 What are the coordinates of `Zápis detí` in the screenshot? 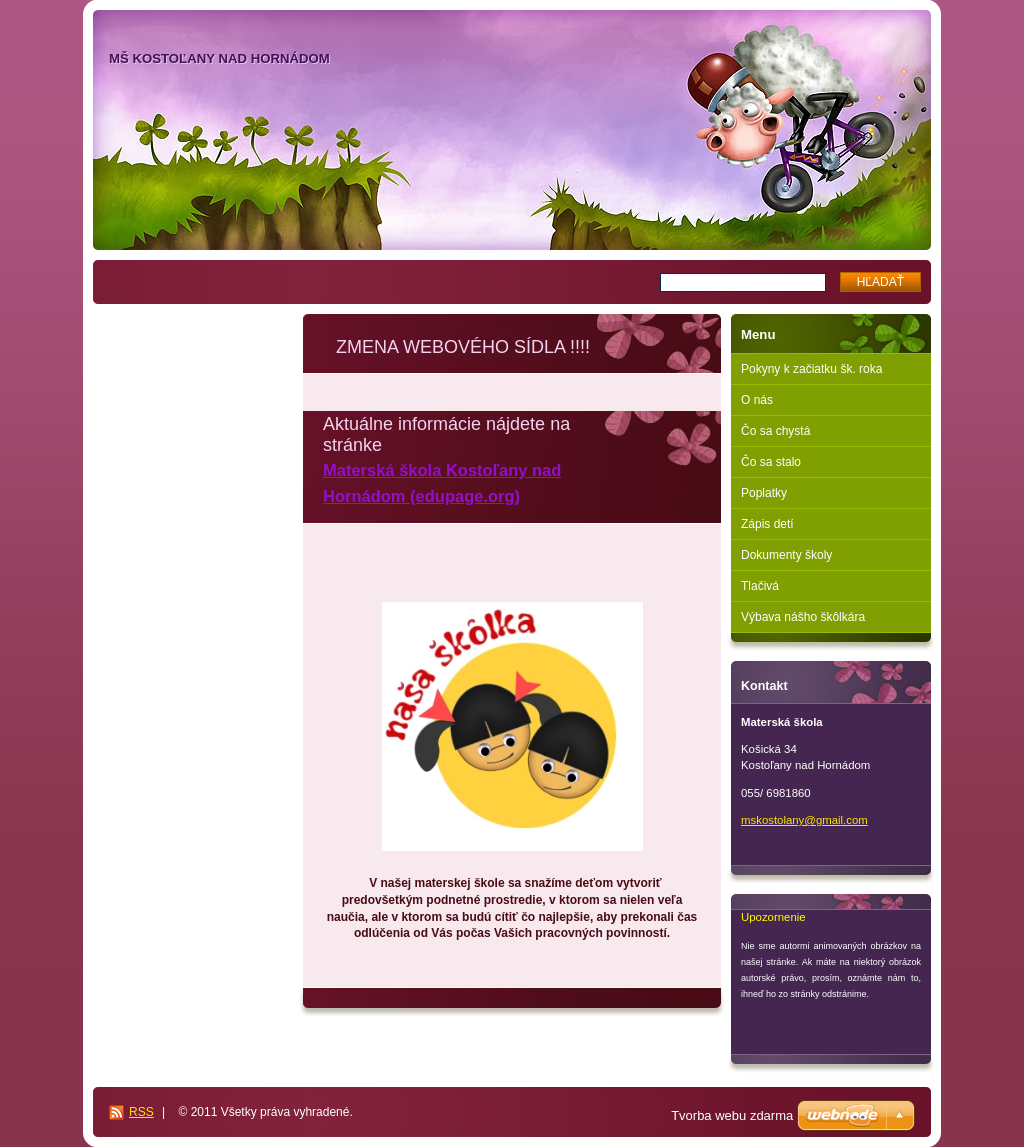 It's located at (767, 524).